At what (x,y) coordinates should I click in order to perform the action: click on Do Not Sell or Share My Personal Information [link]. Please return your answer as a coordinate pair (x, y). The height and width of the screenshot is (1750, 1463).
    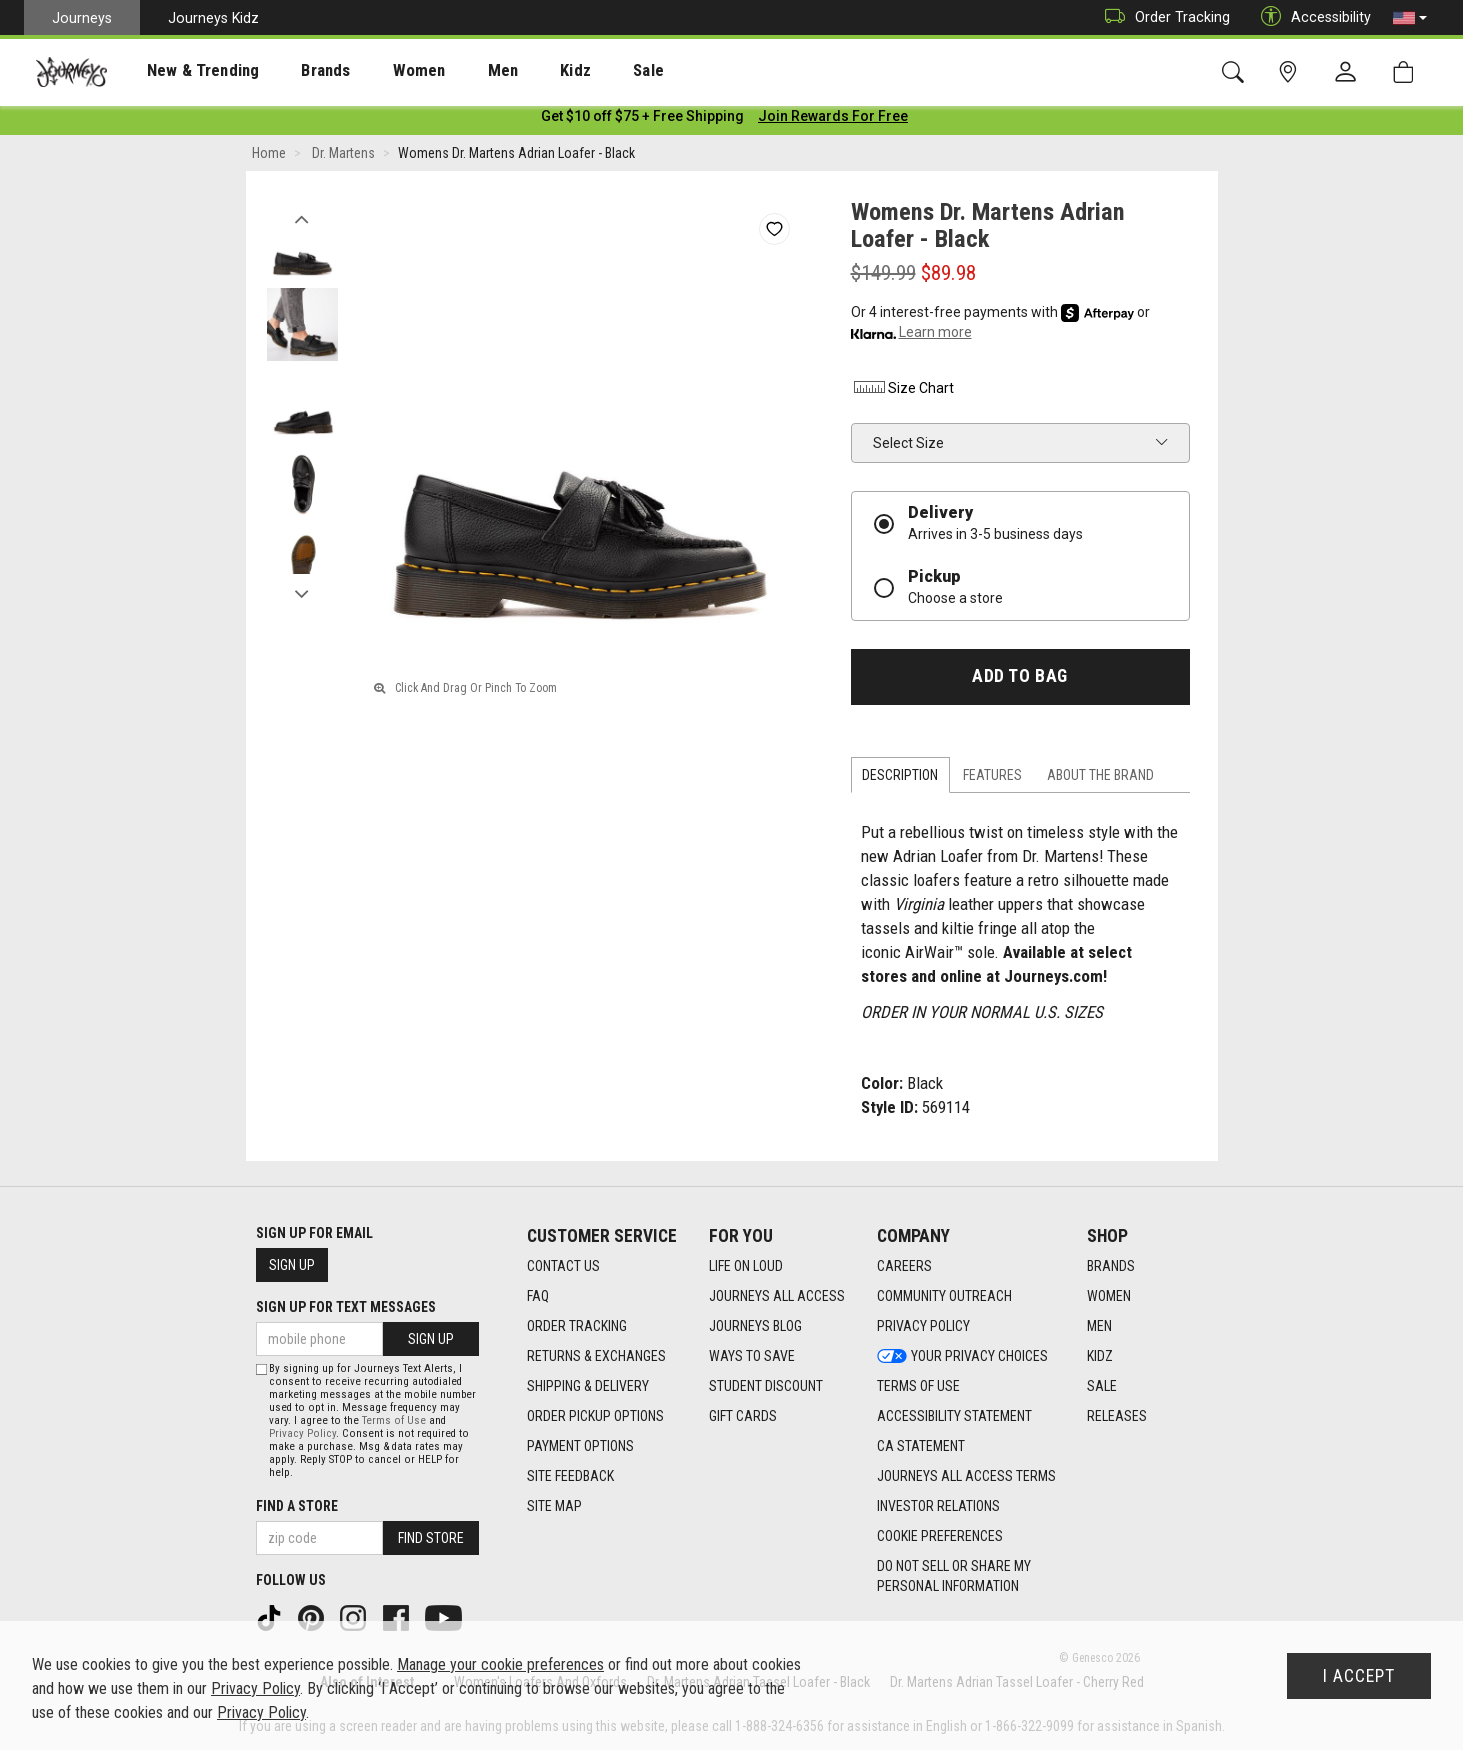
    Looking at the image, I should click on (954, 1577).